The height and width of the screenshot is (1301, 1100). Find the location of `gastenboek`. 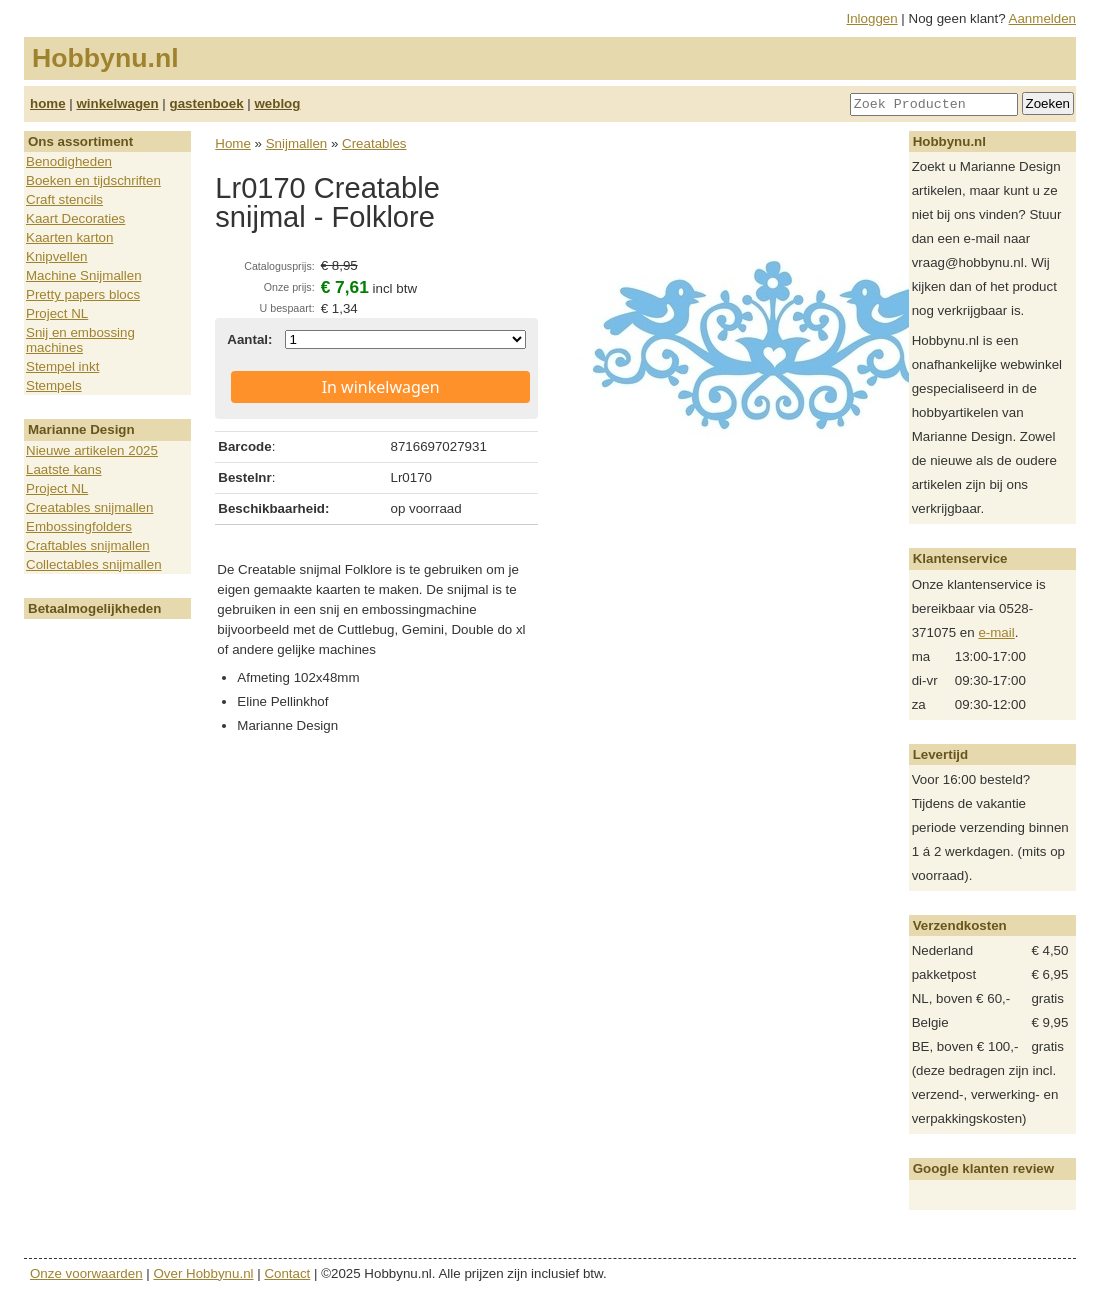

gastenboek is located at coordinates (207, 103).